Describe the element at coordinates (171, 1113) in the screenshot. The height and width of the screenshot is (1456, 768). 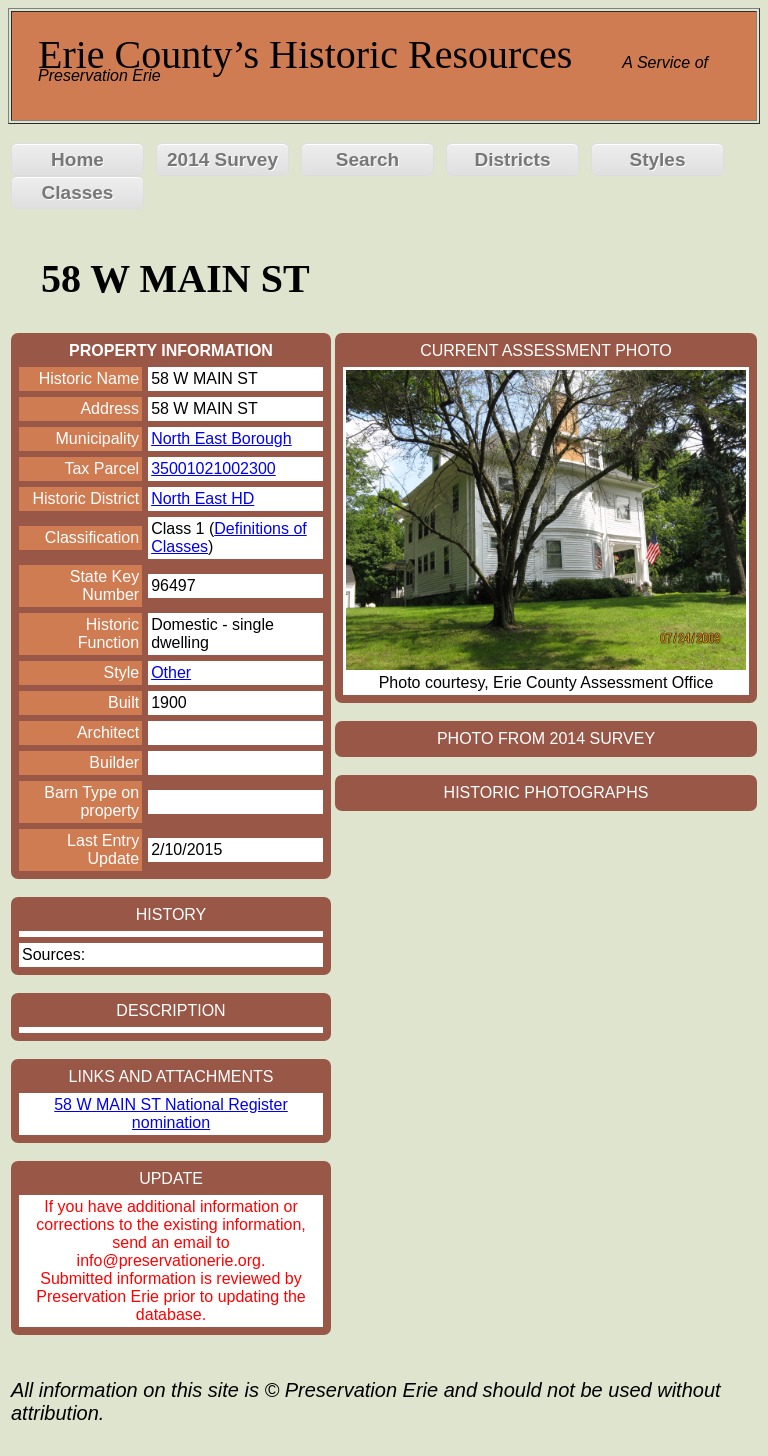
I see `58 W MAIN ST National Register nomination` at that location.